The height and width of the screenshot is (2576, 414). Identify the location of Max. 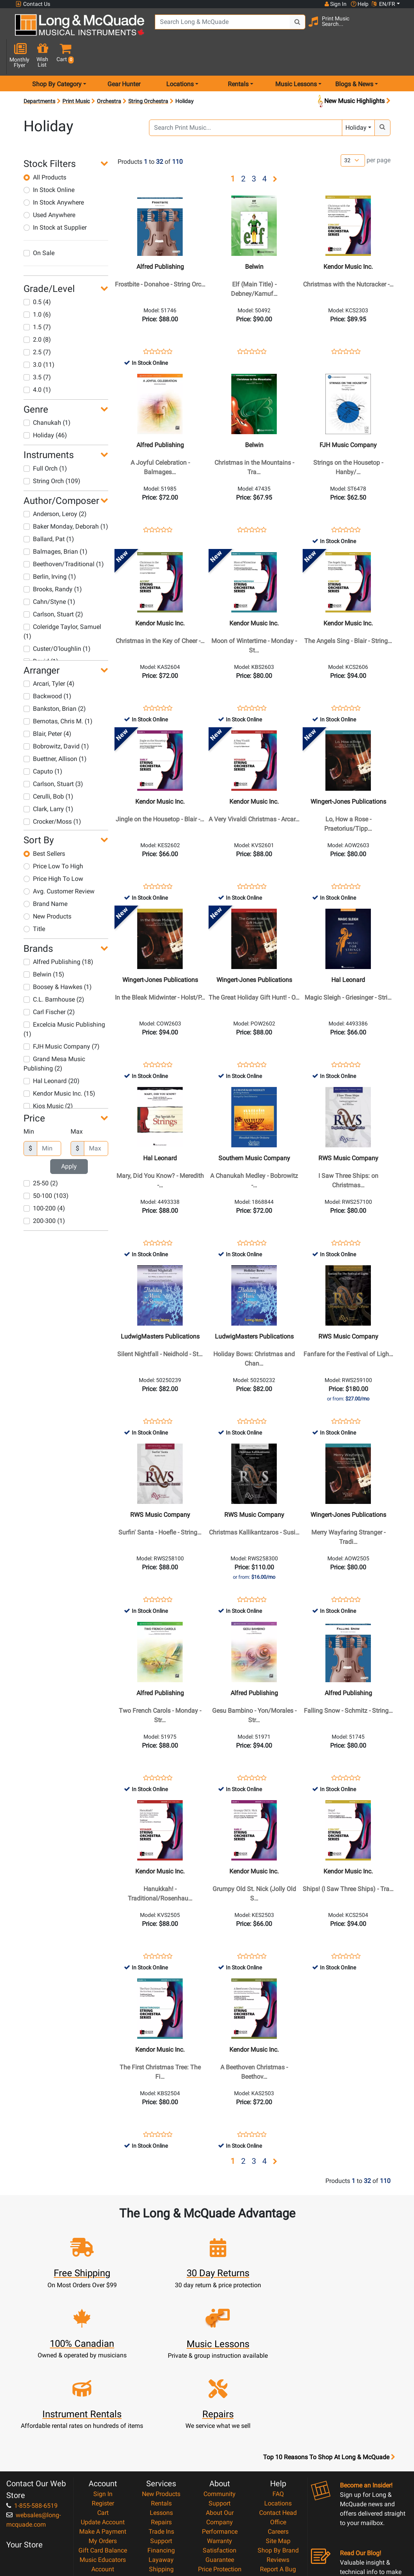
(77, 1104).